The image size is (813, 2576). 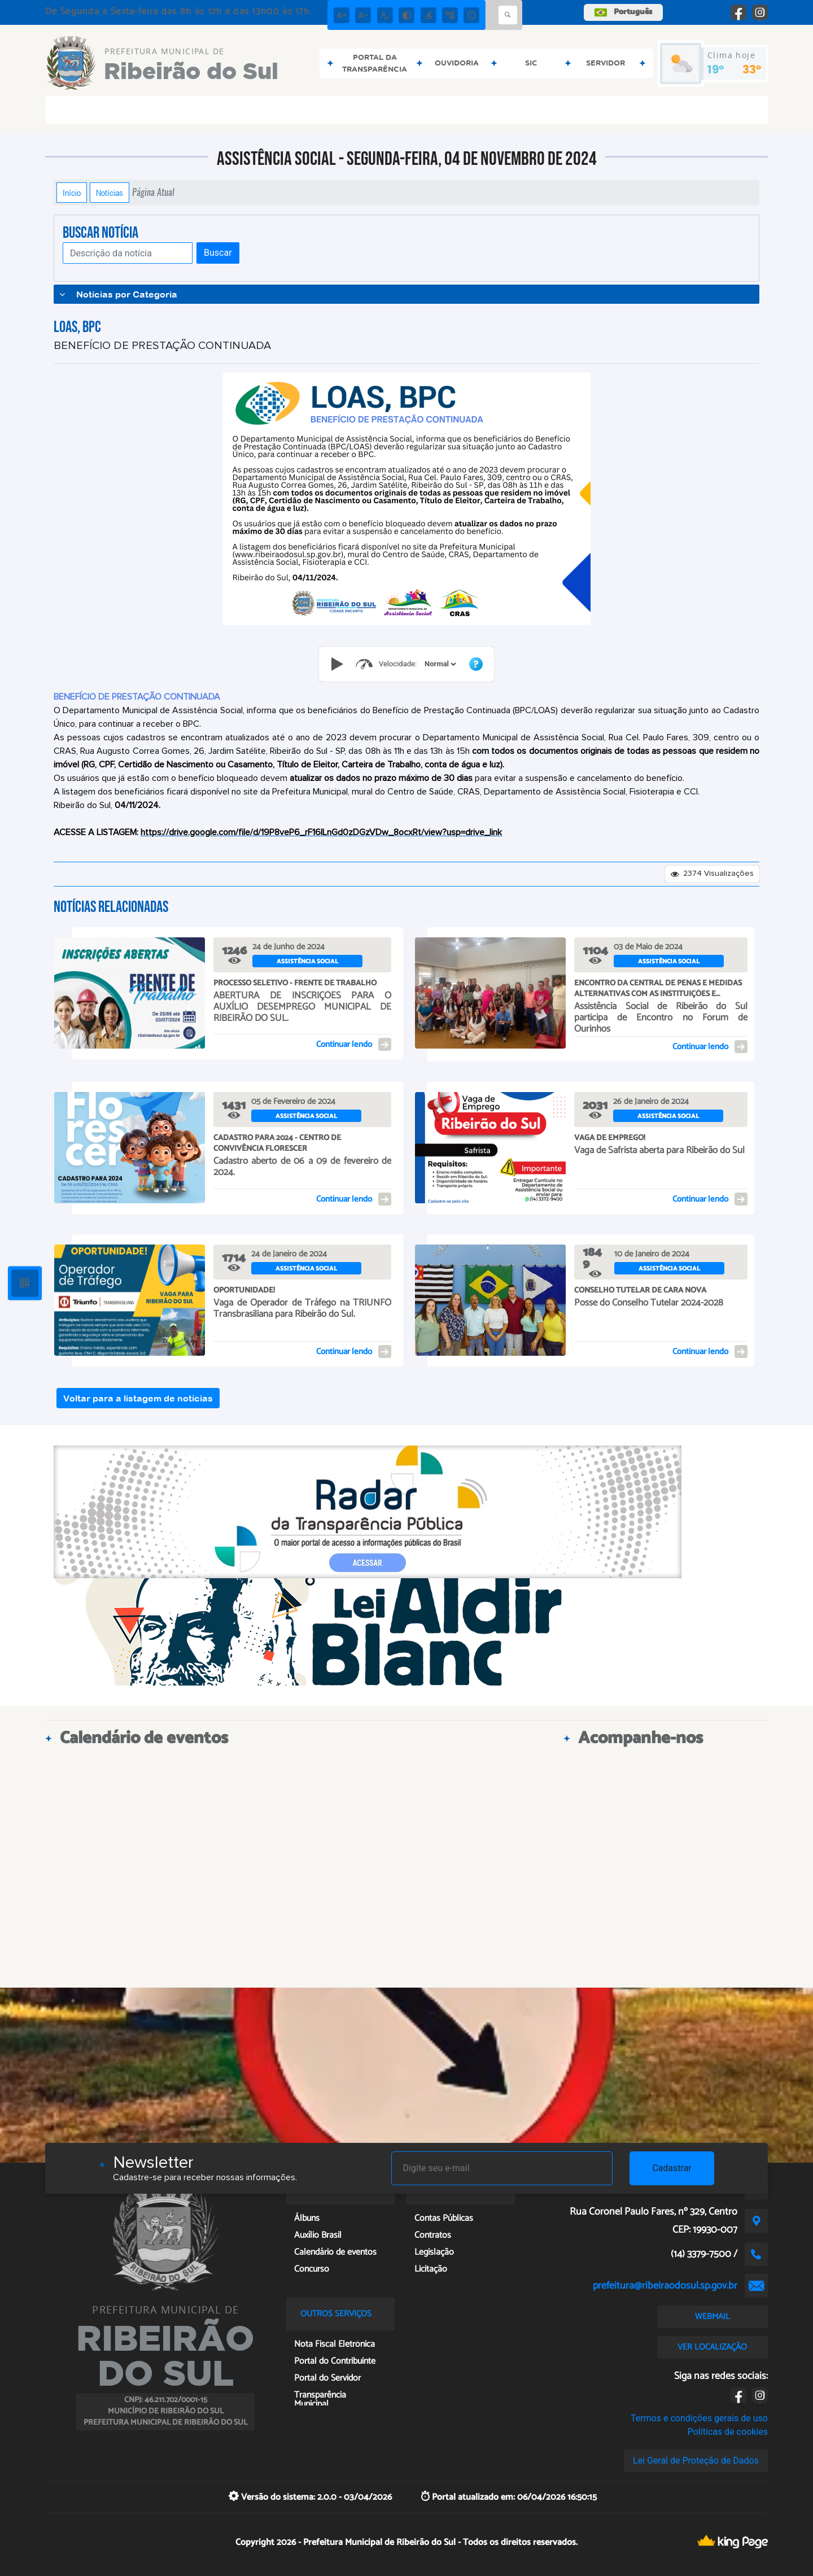 What do you see at coordinates (672, 2168) in the screenshot?
I see `Cadastrar` at bounding box center [672, 2168].